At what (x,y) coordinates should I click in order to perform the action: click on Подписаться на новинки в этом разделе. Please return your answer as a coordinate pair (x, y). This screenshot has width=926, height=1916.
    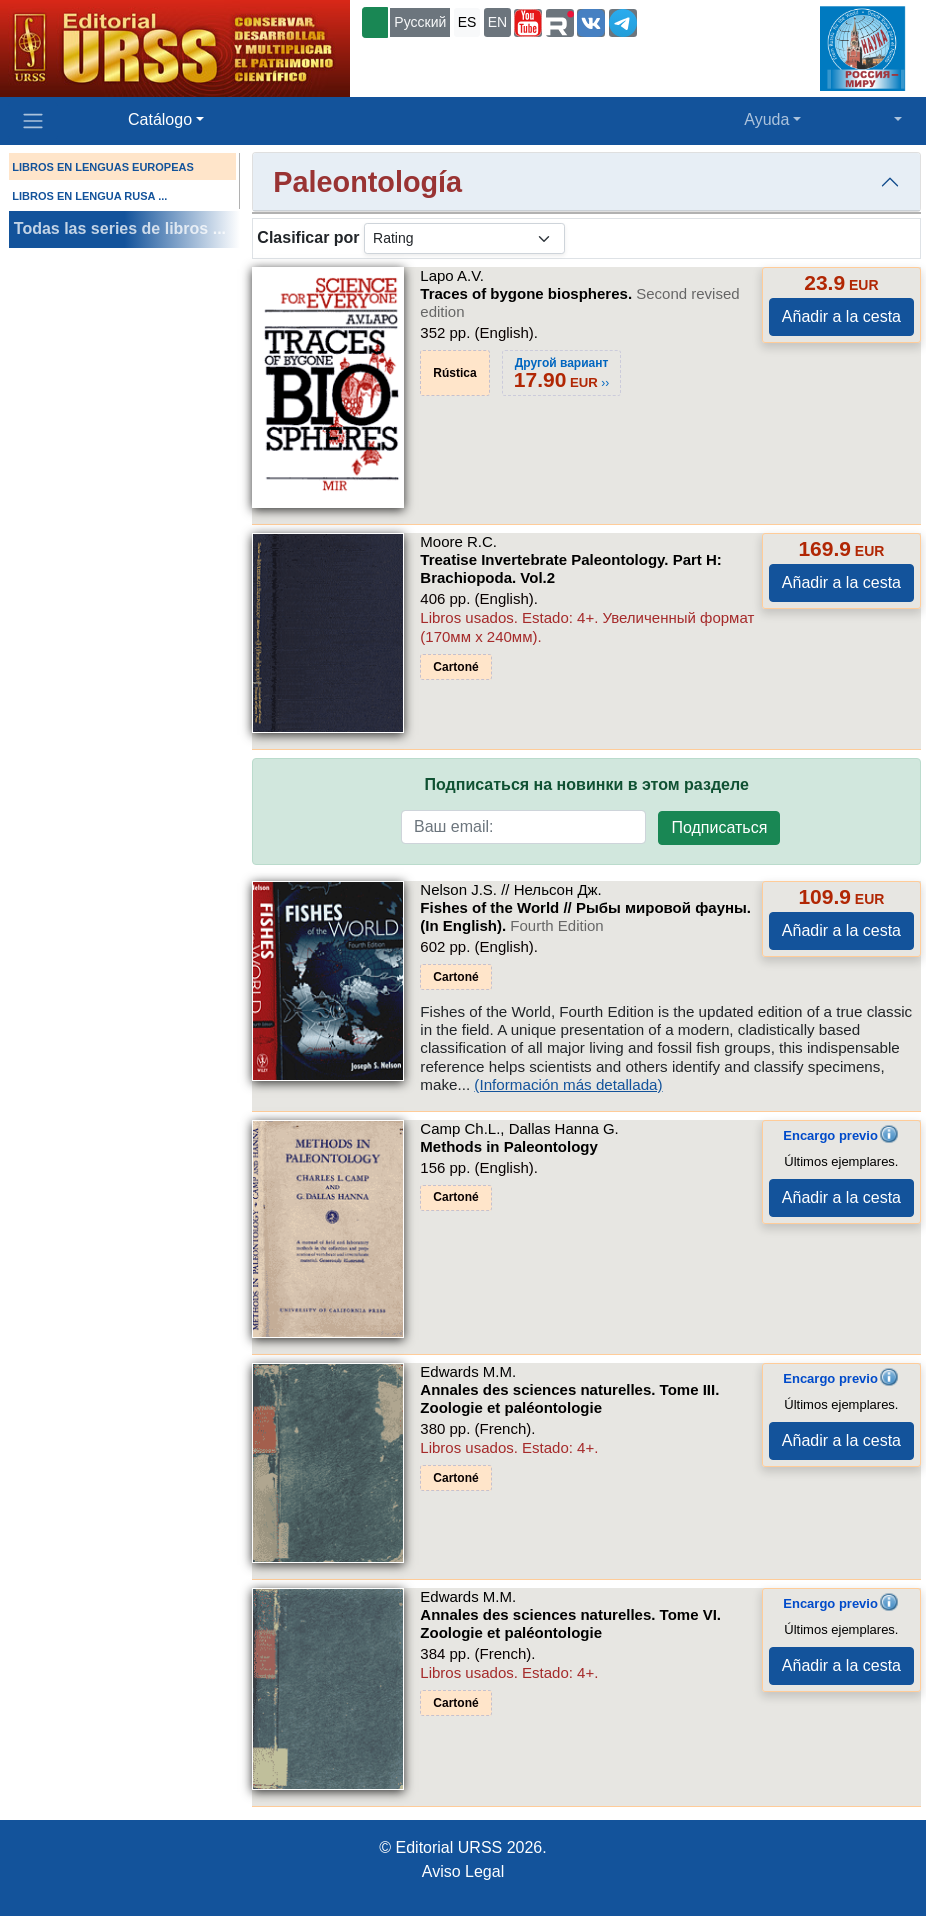
    Looking at the image, I should click on (587, 784).